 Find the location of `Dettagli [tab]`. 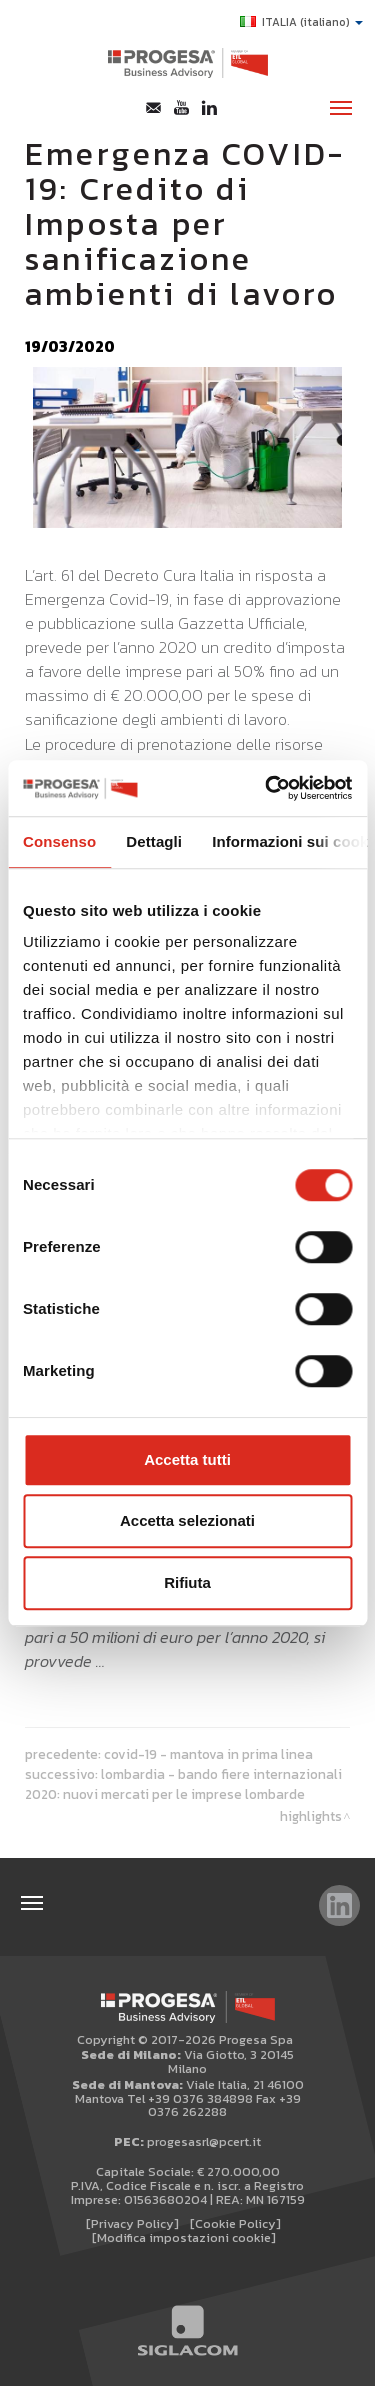

Dettagli [tab] is located at coordinates (154, 841).